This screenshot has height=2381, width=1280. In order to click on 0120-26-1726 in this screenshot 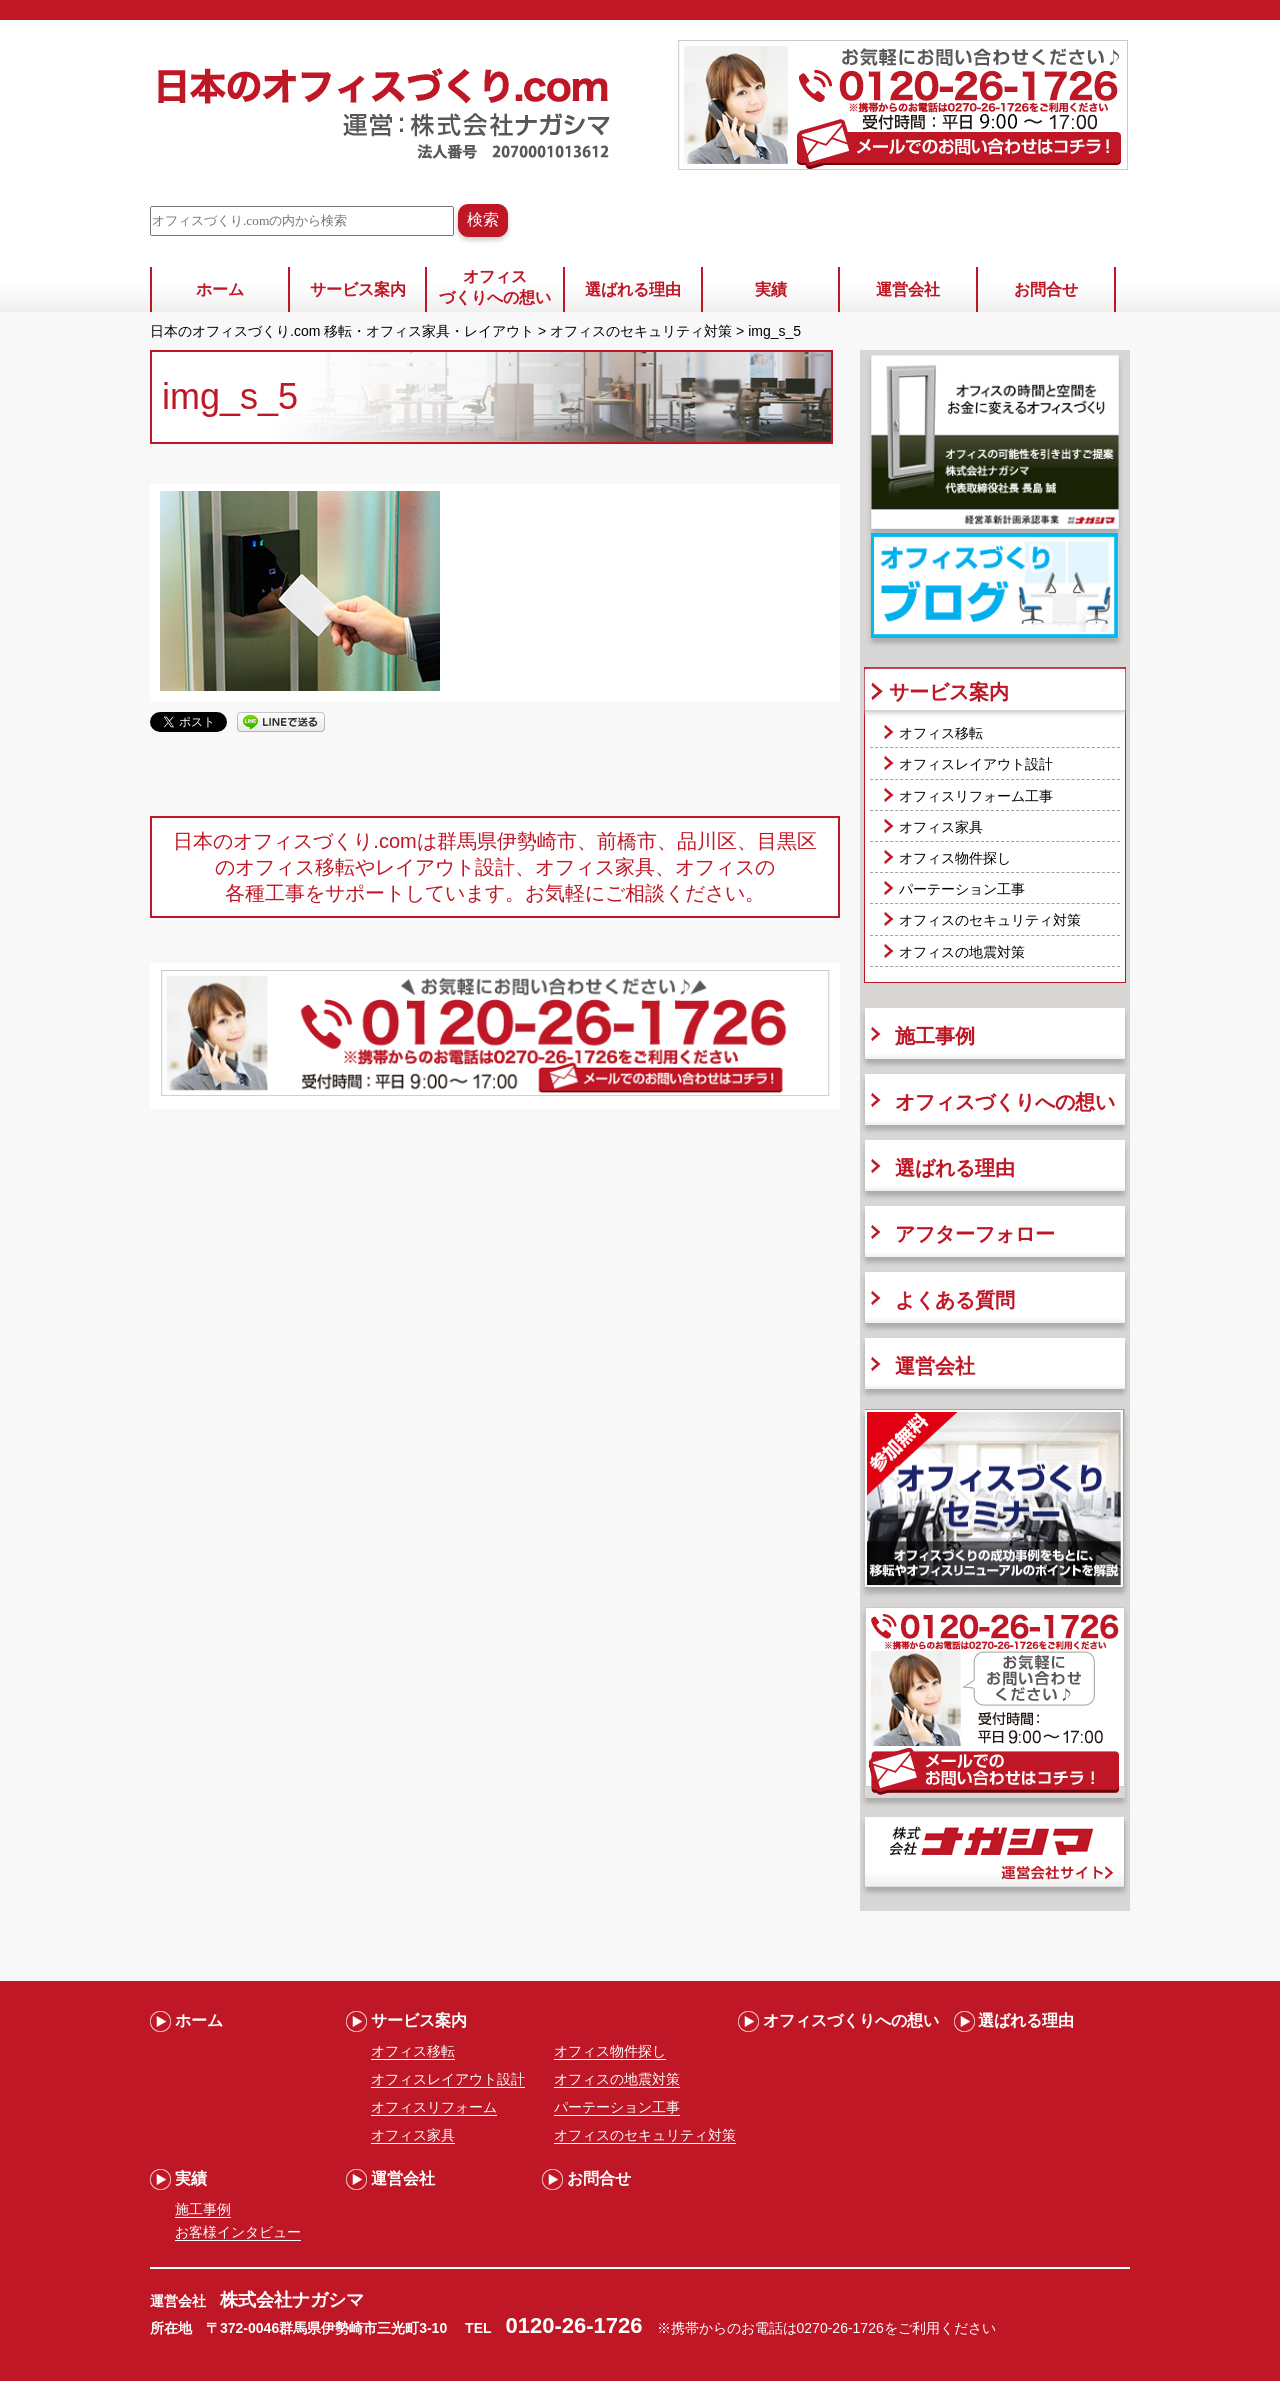, I will do `click(574, 2325)`.